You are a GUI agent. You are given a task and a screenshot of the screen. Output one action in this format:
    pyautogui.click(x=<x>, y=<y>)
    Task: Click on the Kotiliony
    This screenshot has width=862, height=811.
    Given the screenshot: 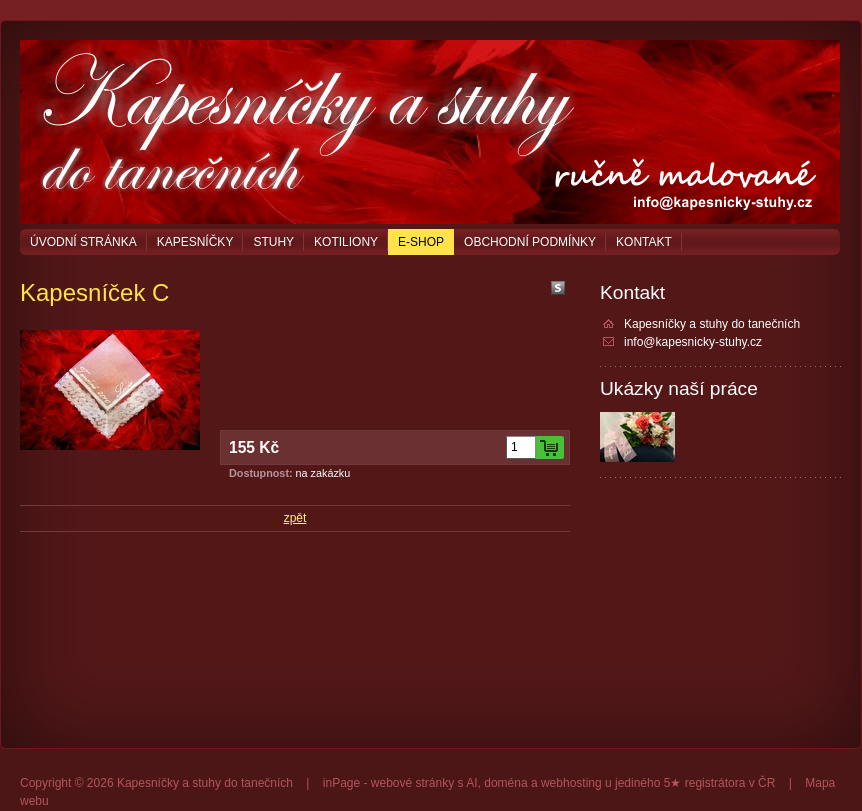 What is the action you would take?
    pyautogui.click(x=346, y=242)
    